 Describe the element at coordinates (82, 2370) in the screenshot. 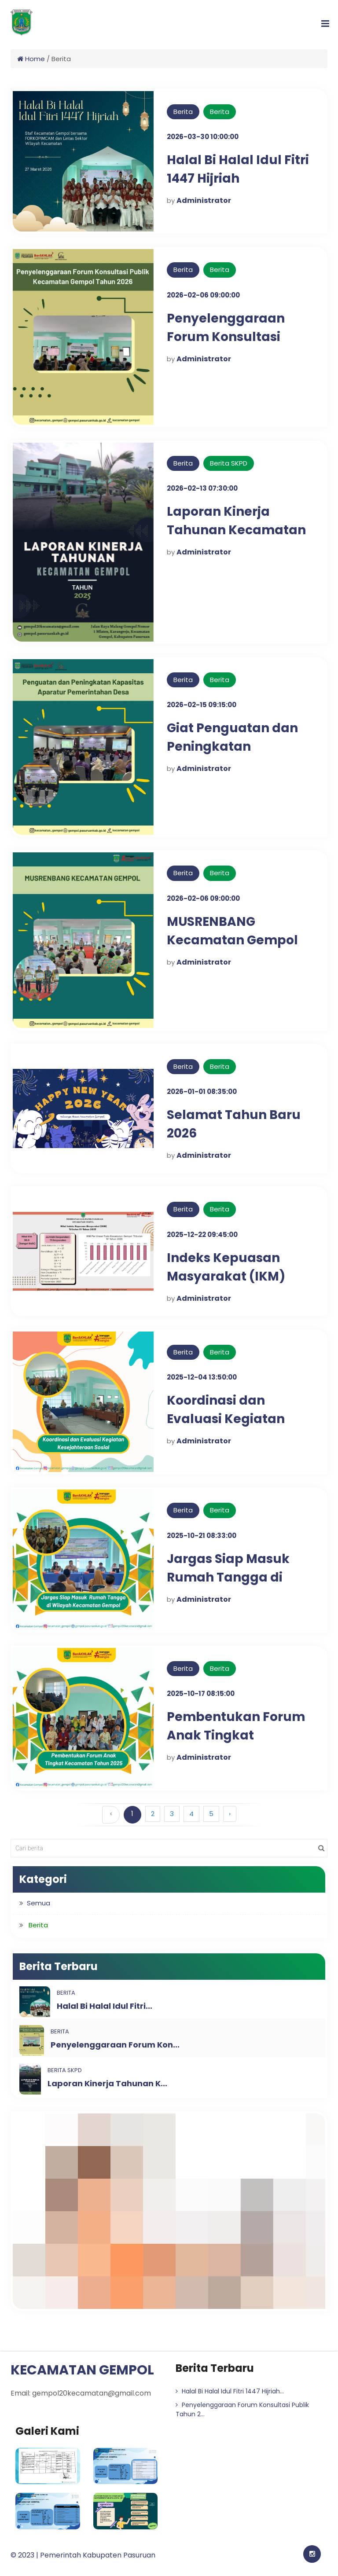

I see `KECAMATAN GEMPOL` at that location.